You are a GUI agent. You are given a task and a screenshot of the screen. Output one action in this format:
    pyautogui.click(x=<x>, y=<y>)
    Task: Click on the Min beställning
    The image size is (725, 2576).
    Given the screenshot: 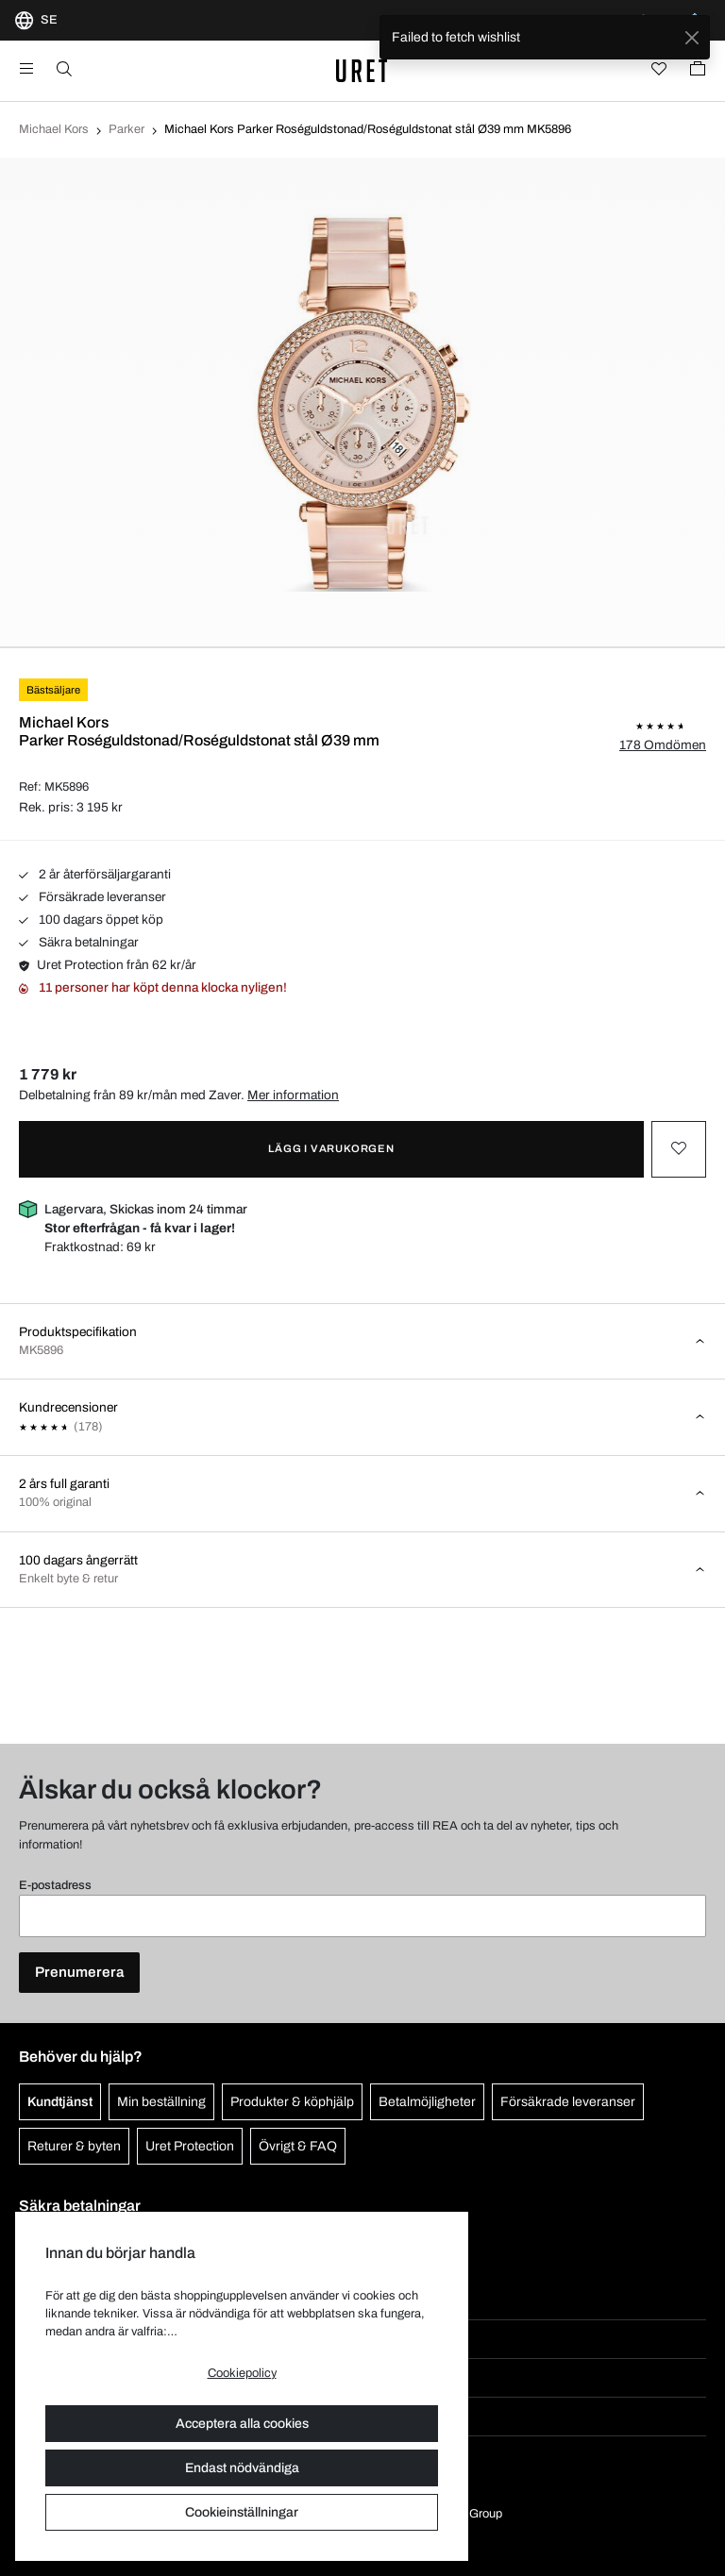 What is the action you would take?
    pyautogui.click(x=161, y=2102)
    